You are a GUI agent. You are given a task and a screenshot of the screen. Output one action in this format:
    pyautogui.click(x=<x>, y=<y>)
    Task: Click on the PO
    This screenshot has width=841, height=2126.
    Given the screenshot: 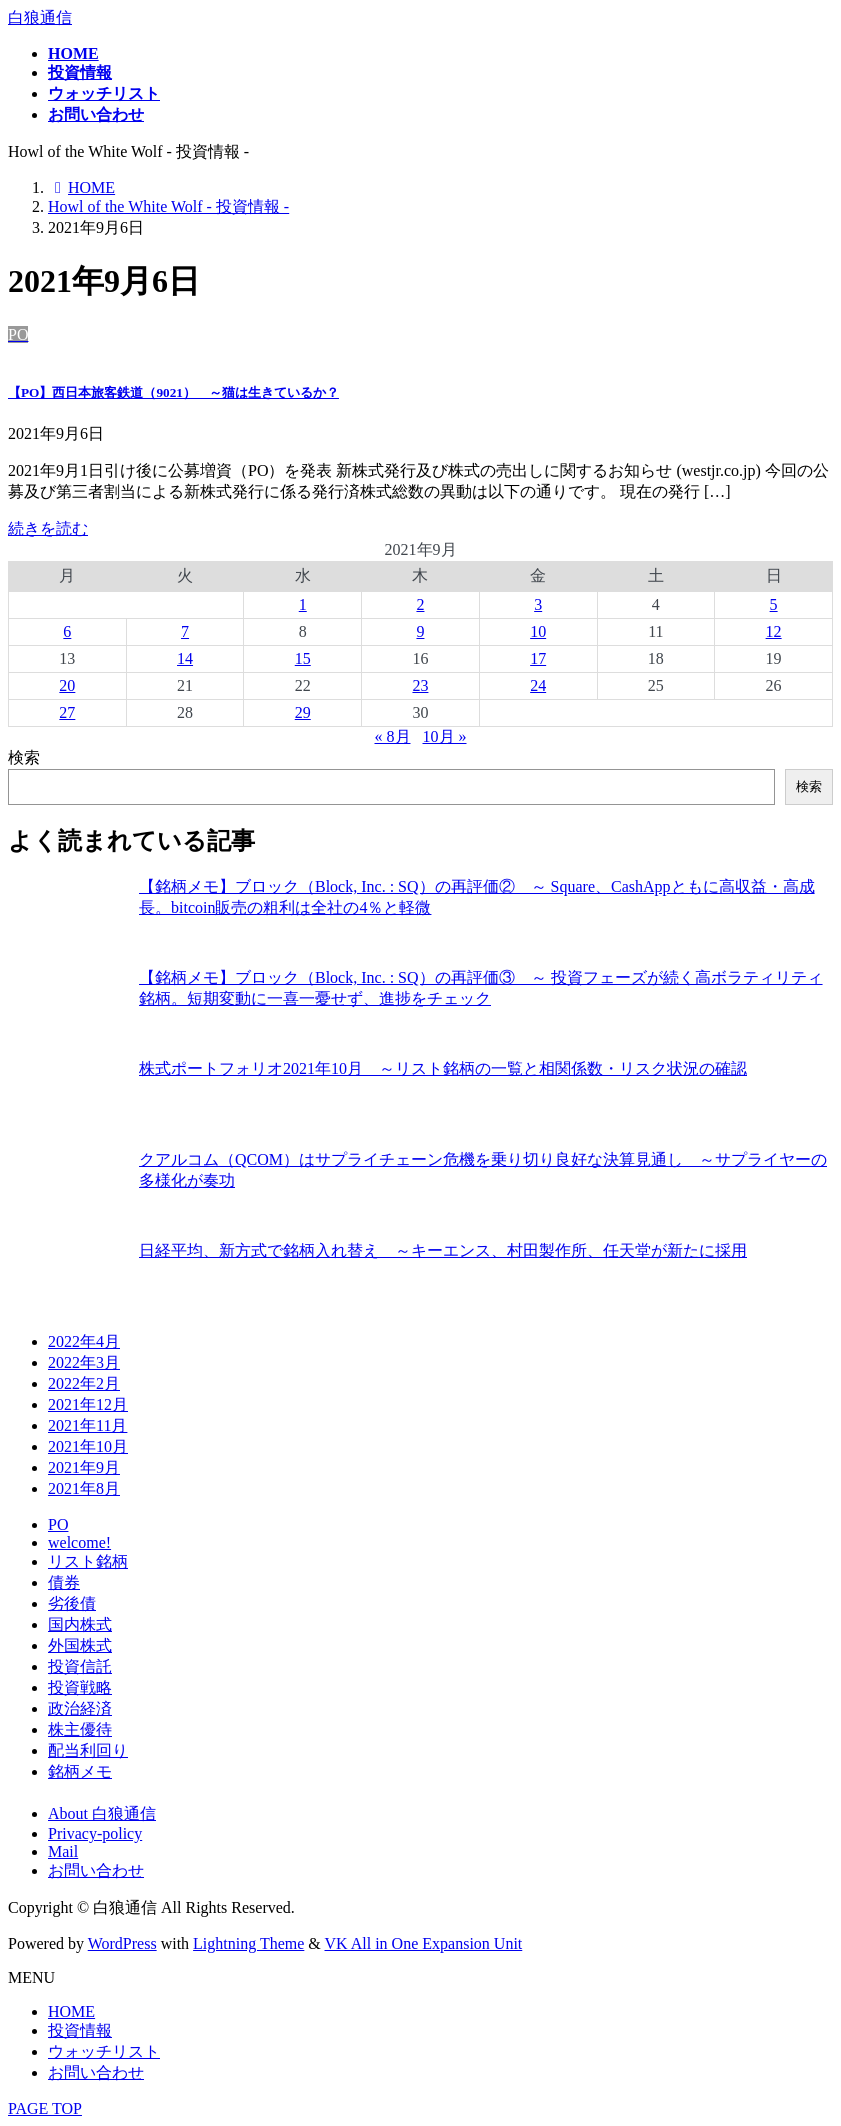 What is the action you would take?
    pyautogui.click(x=58, y=1524)
    